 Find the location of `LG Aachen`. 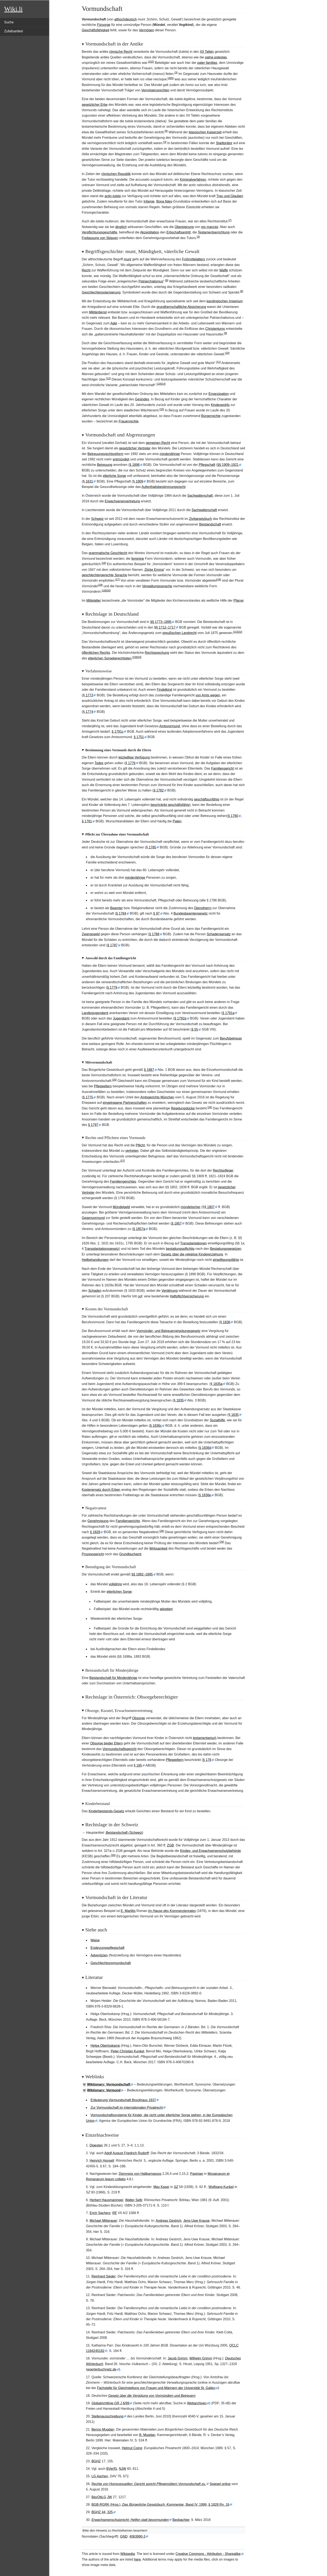

LG Aachen is located at coordinates (100, 2476).